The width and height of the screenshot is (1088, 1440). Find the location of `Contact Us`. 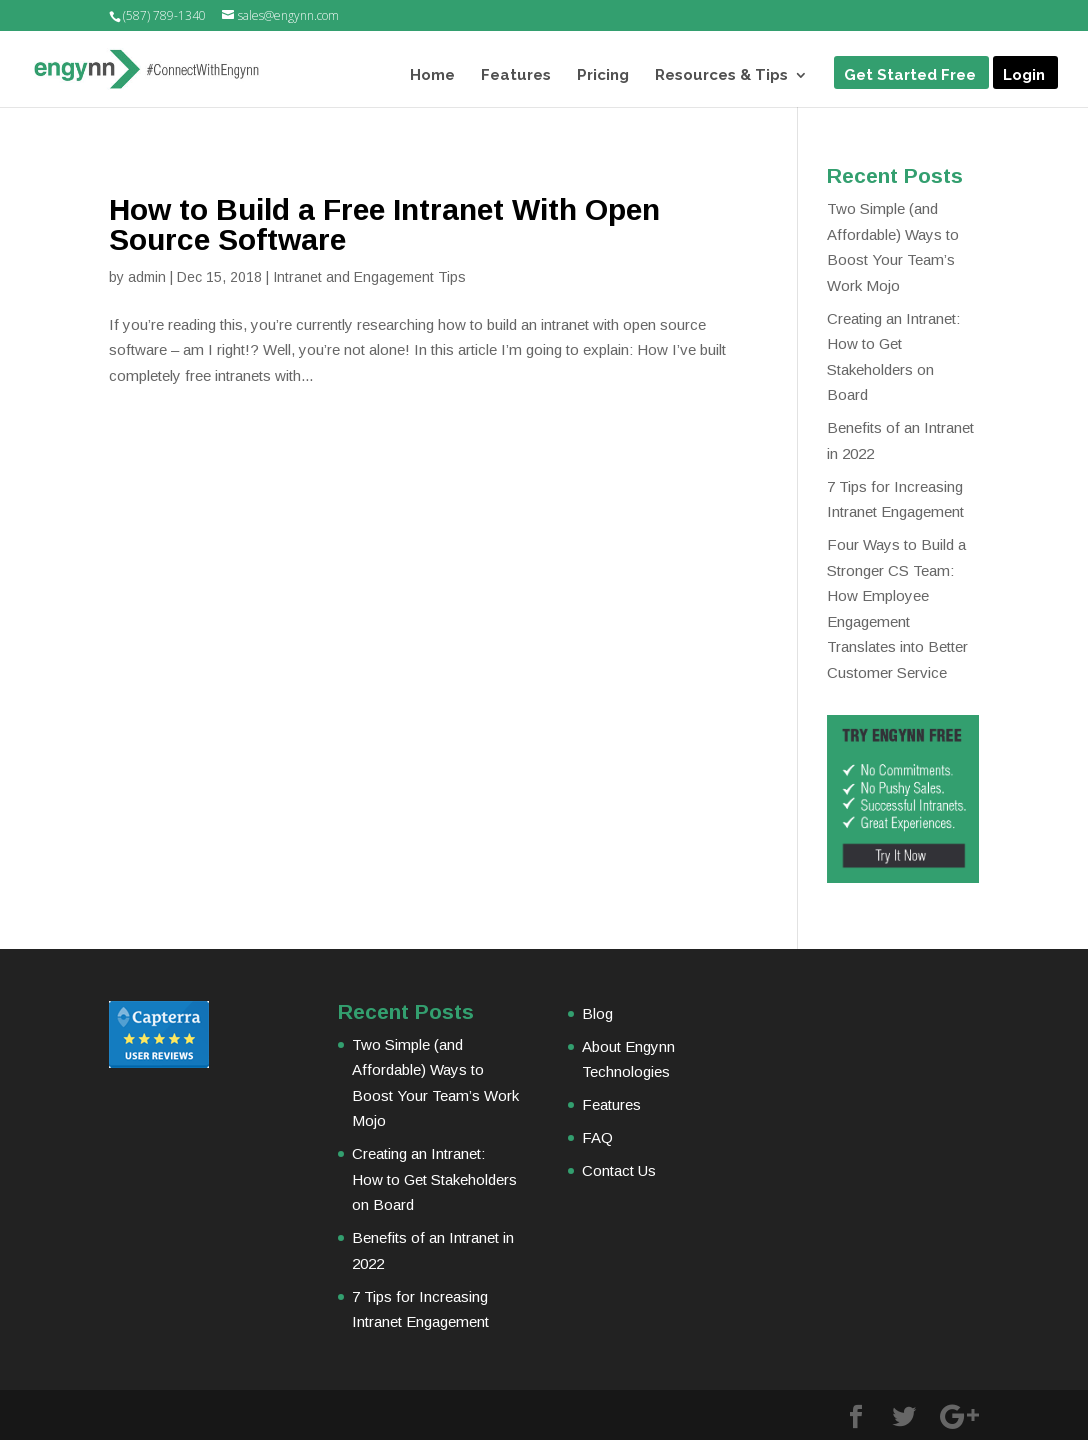

Contact Us is located at coordinates (619, 1170).